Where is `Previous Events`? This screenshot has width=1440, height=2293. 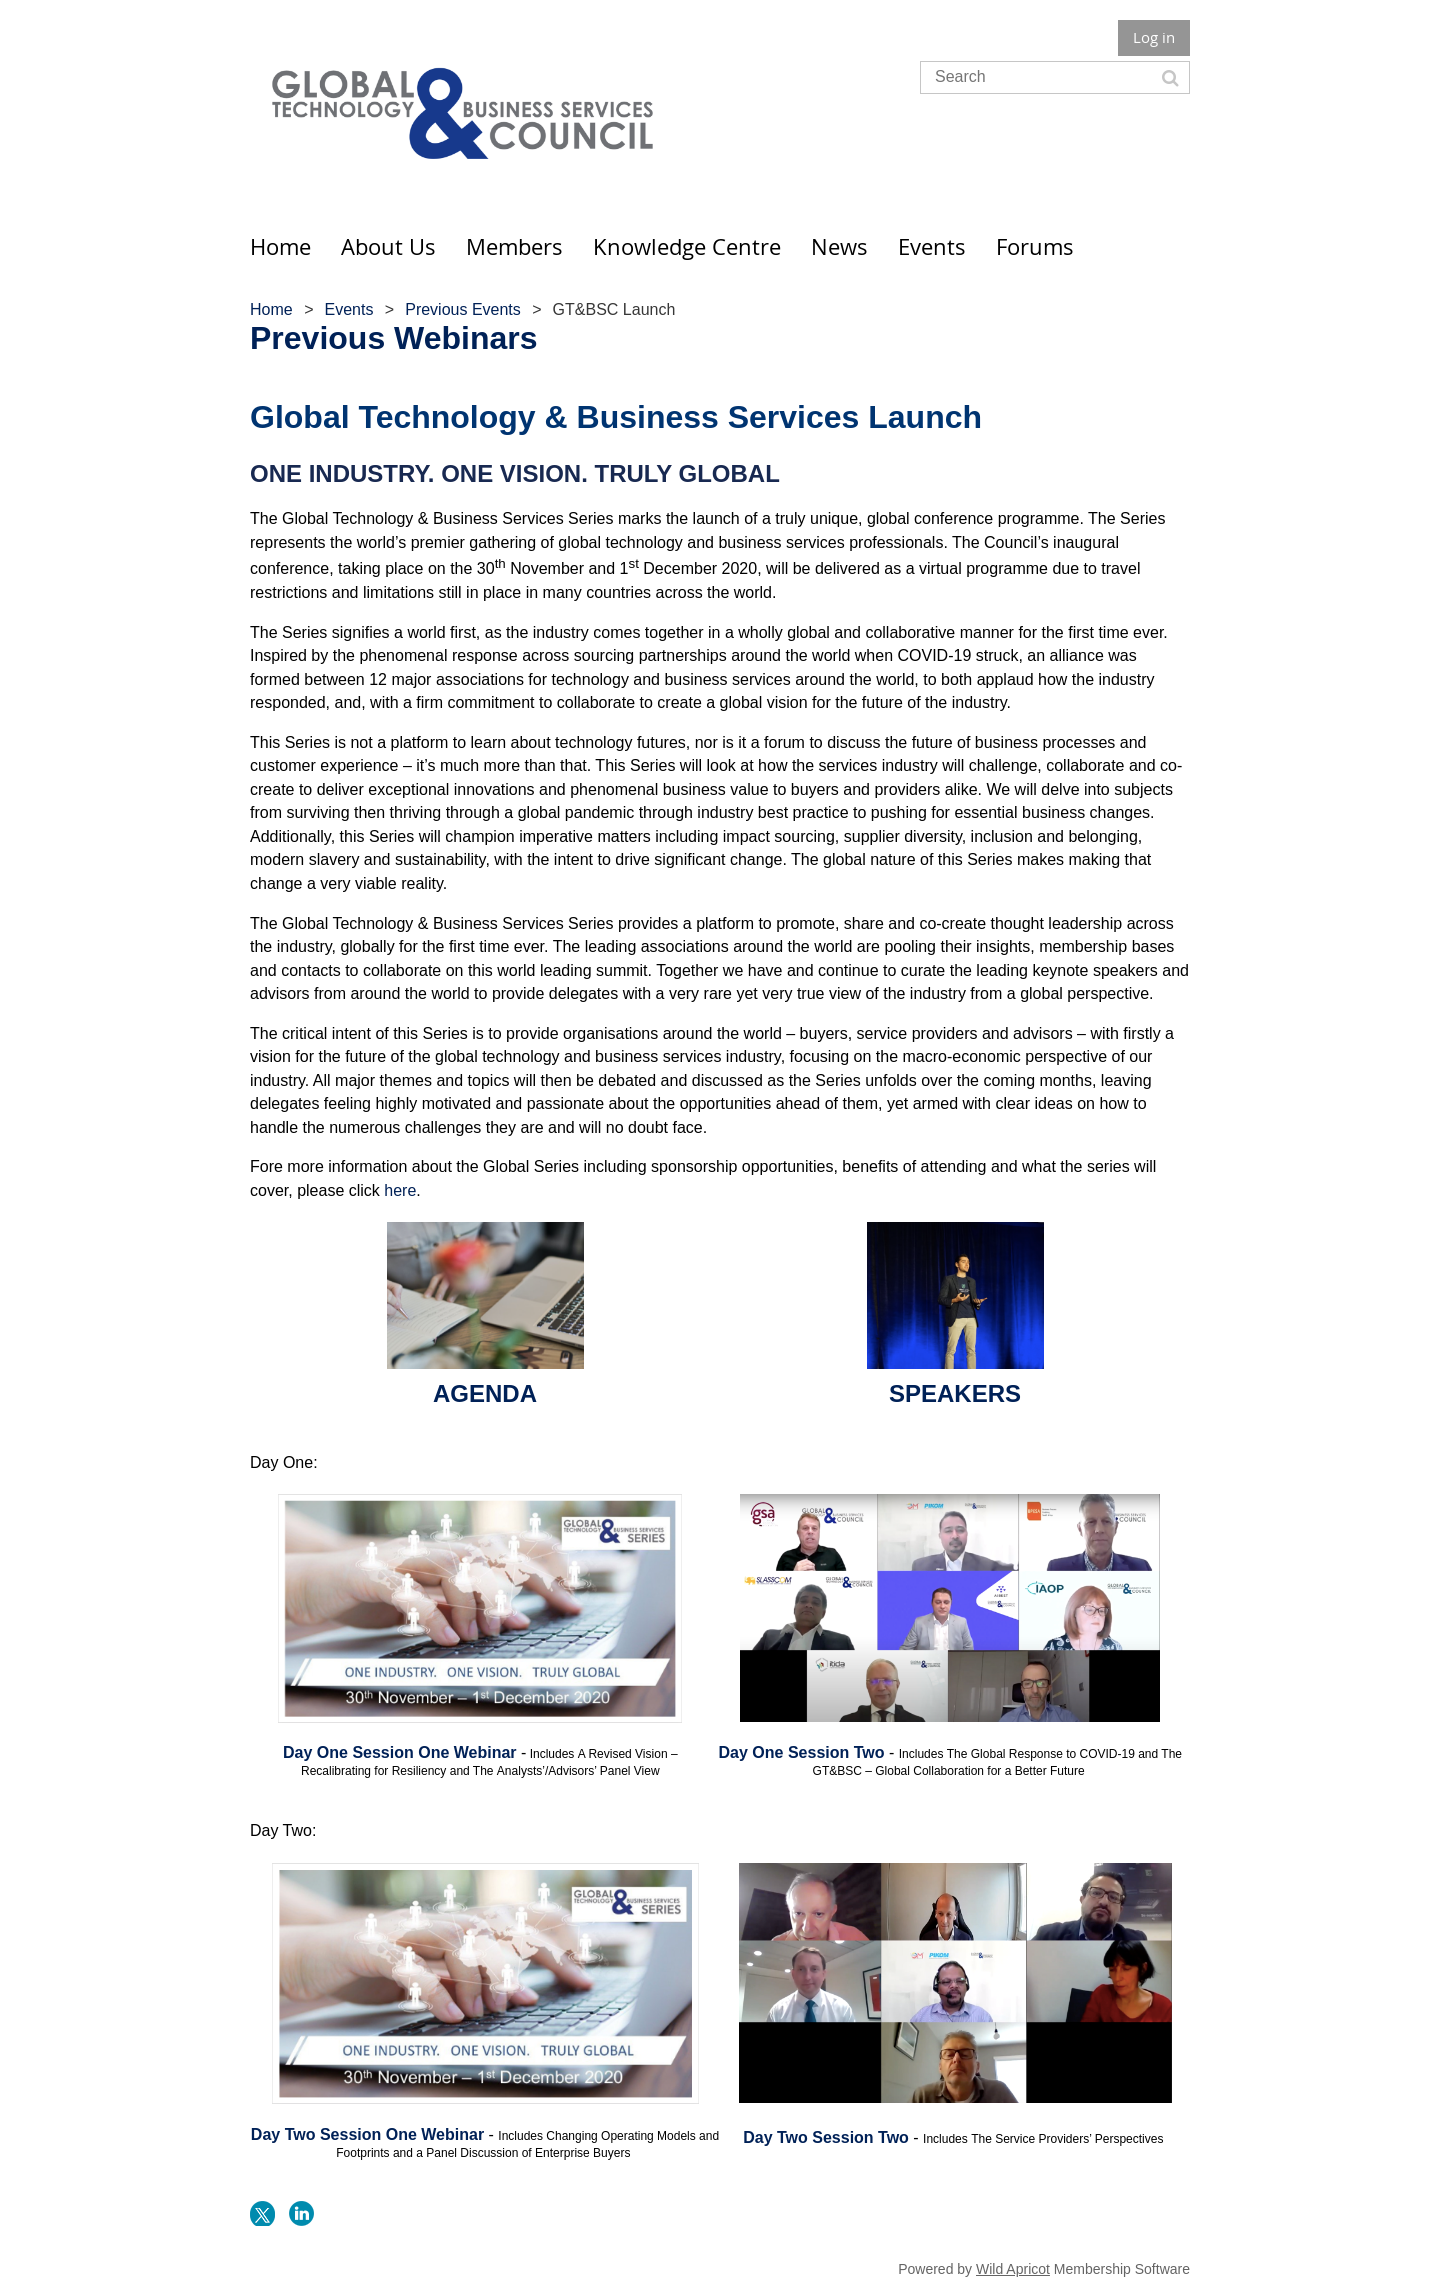 Previous Events is located at coordinates (463, 309).